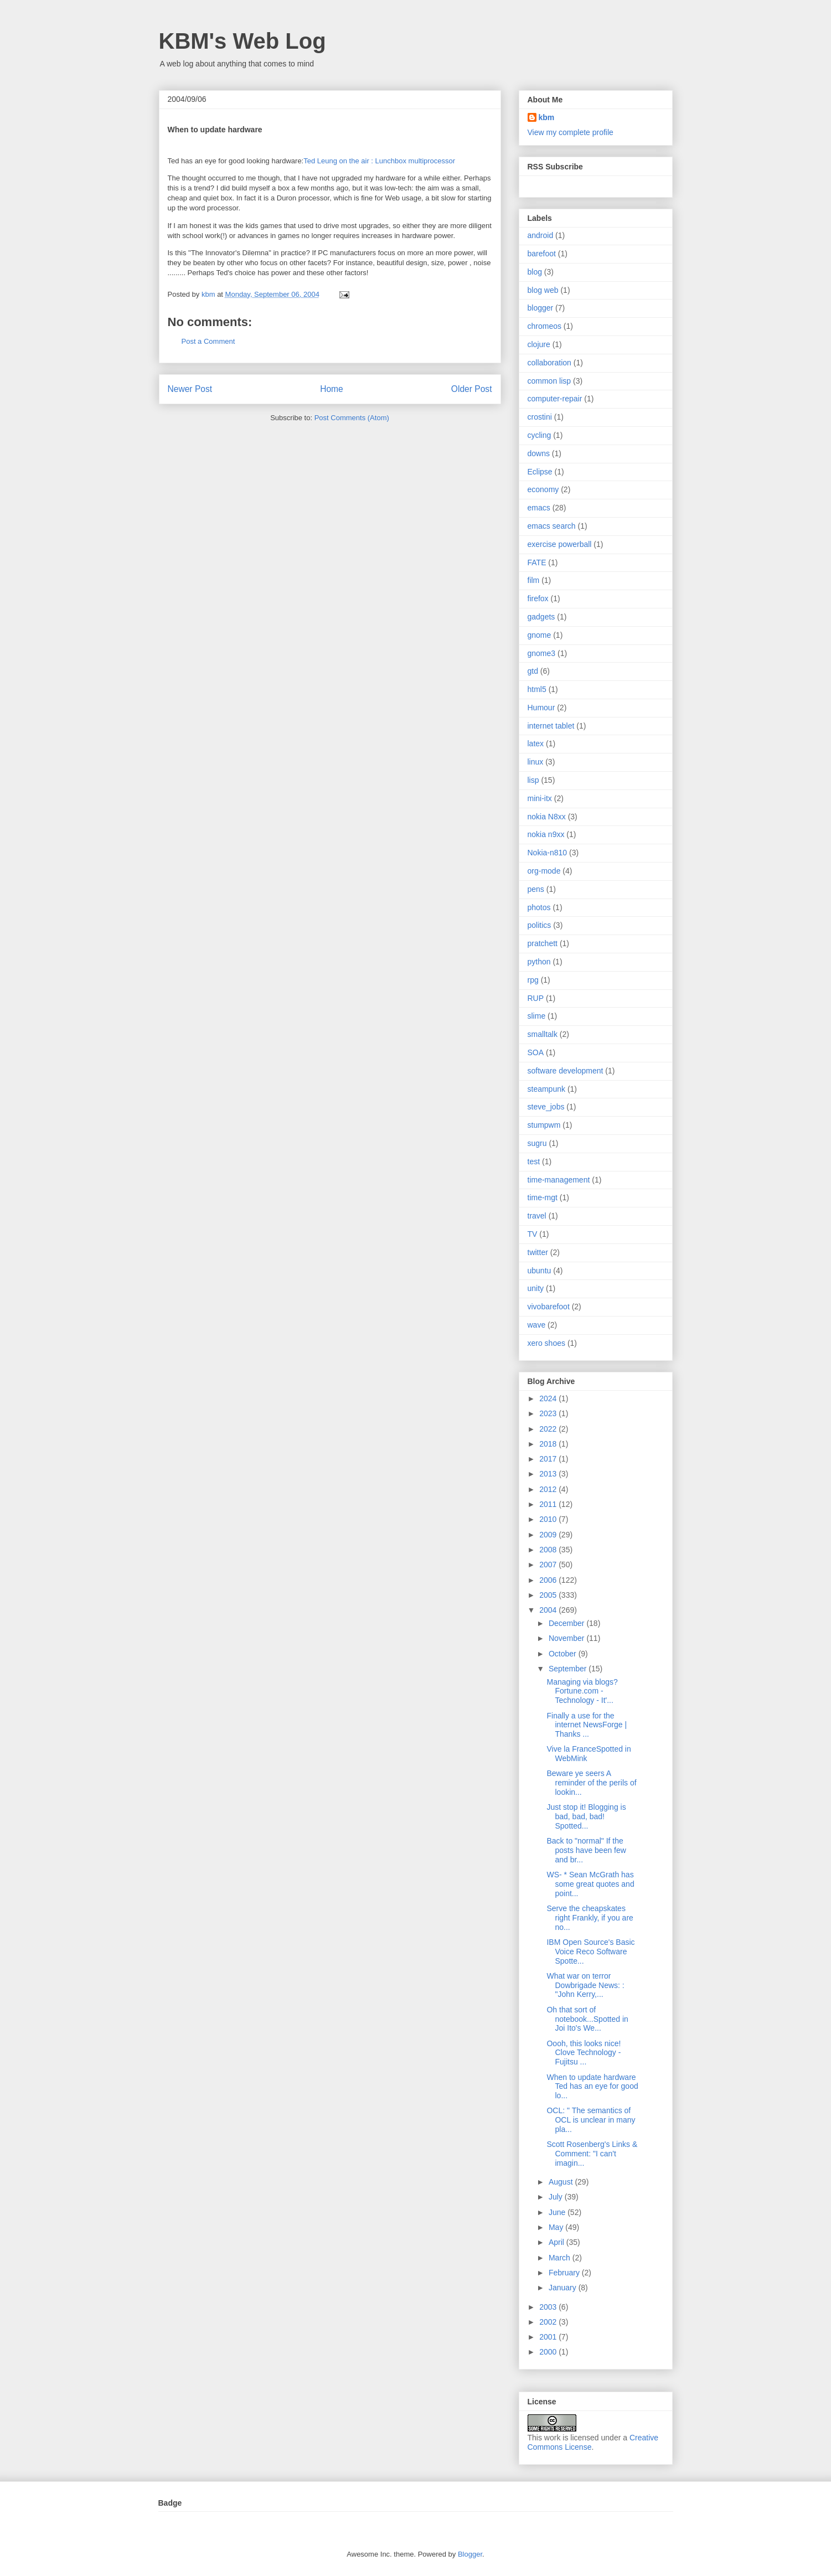  I want to click on 2005, so click(549, 1595).